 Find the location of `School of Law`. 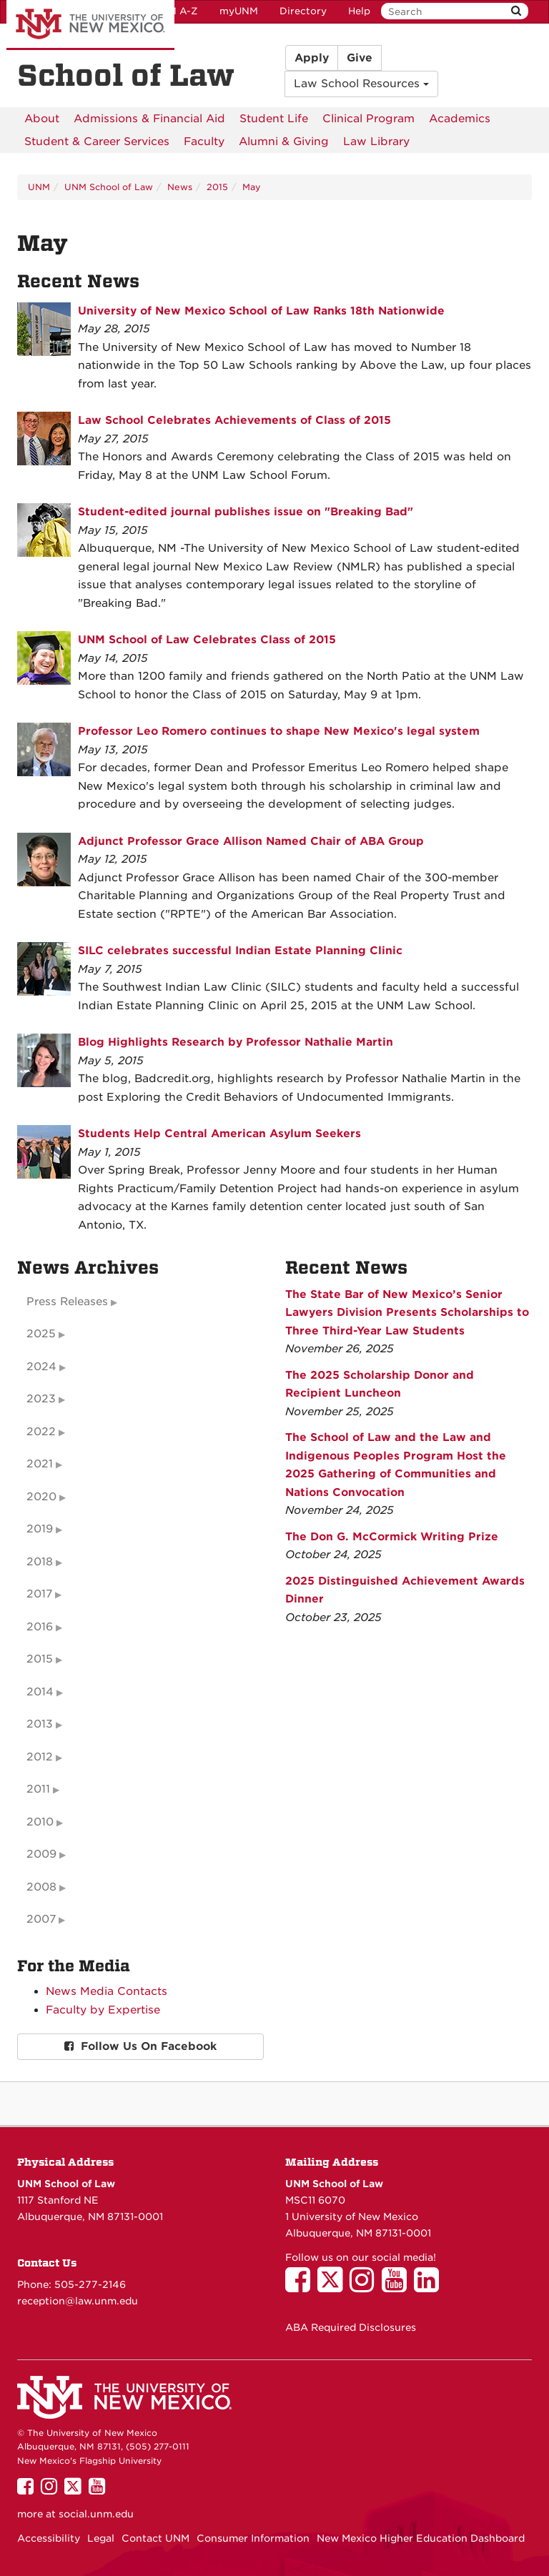

School of Law is located at coordinates (125, 76).